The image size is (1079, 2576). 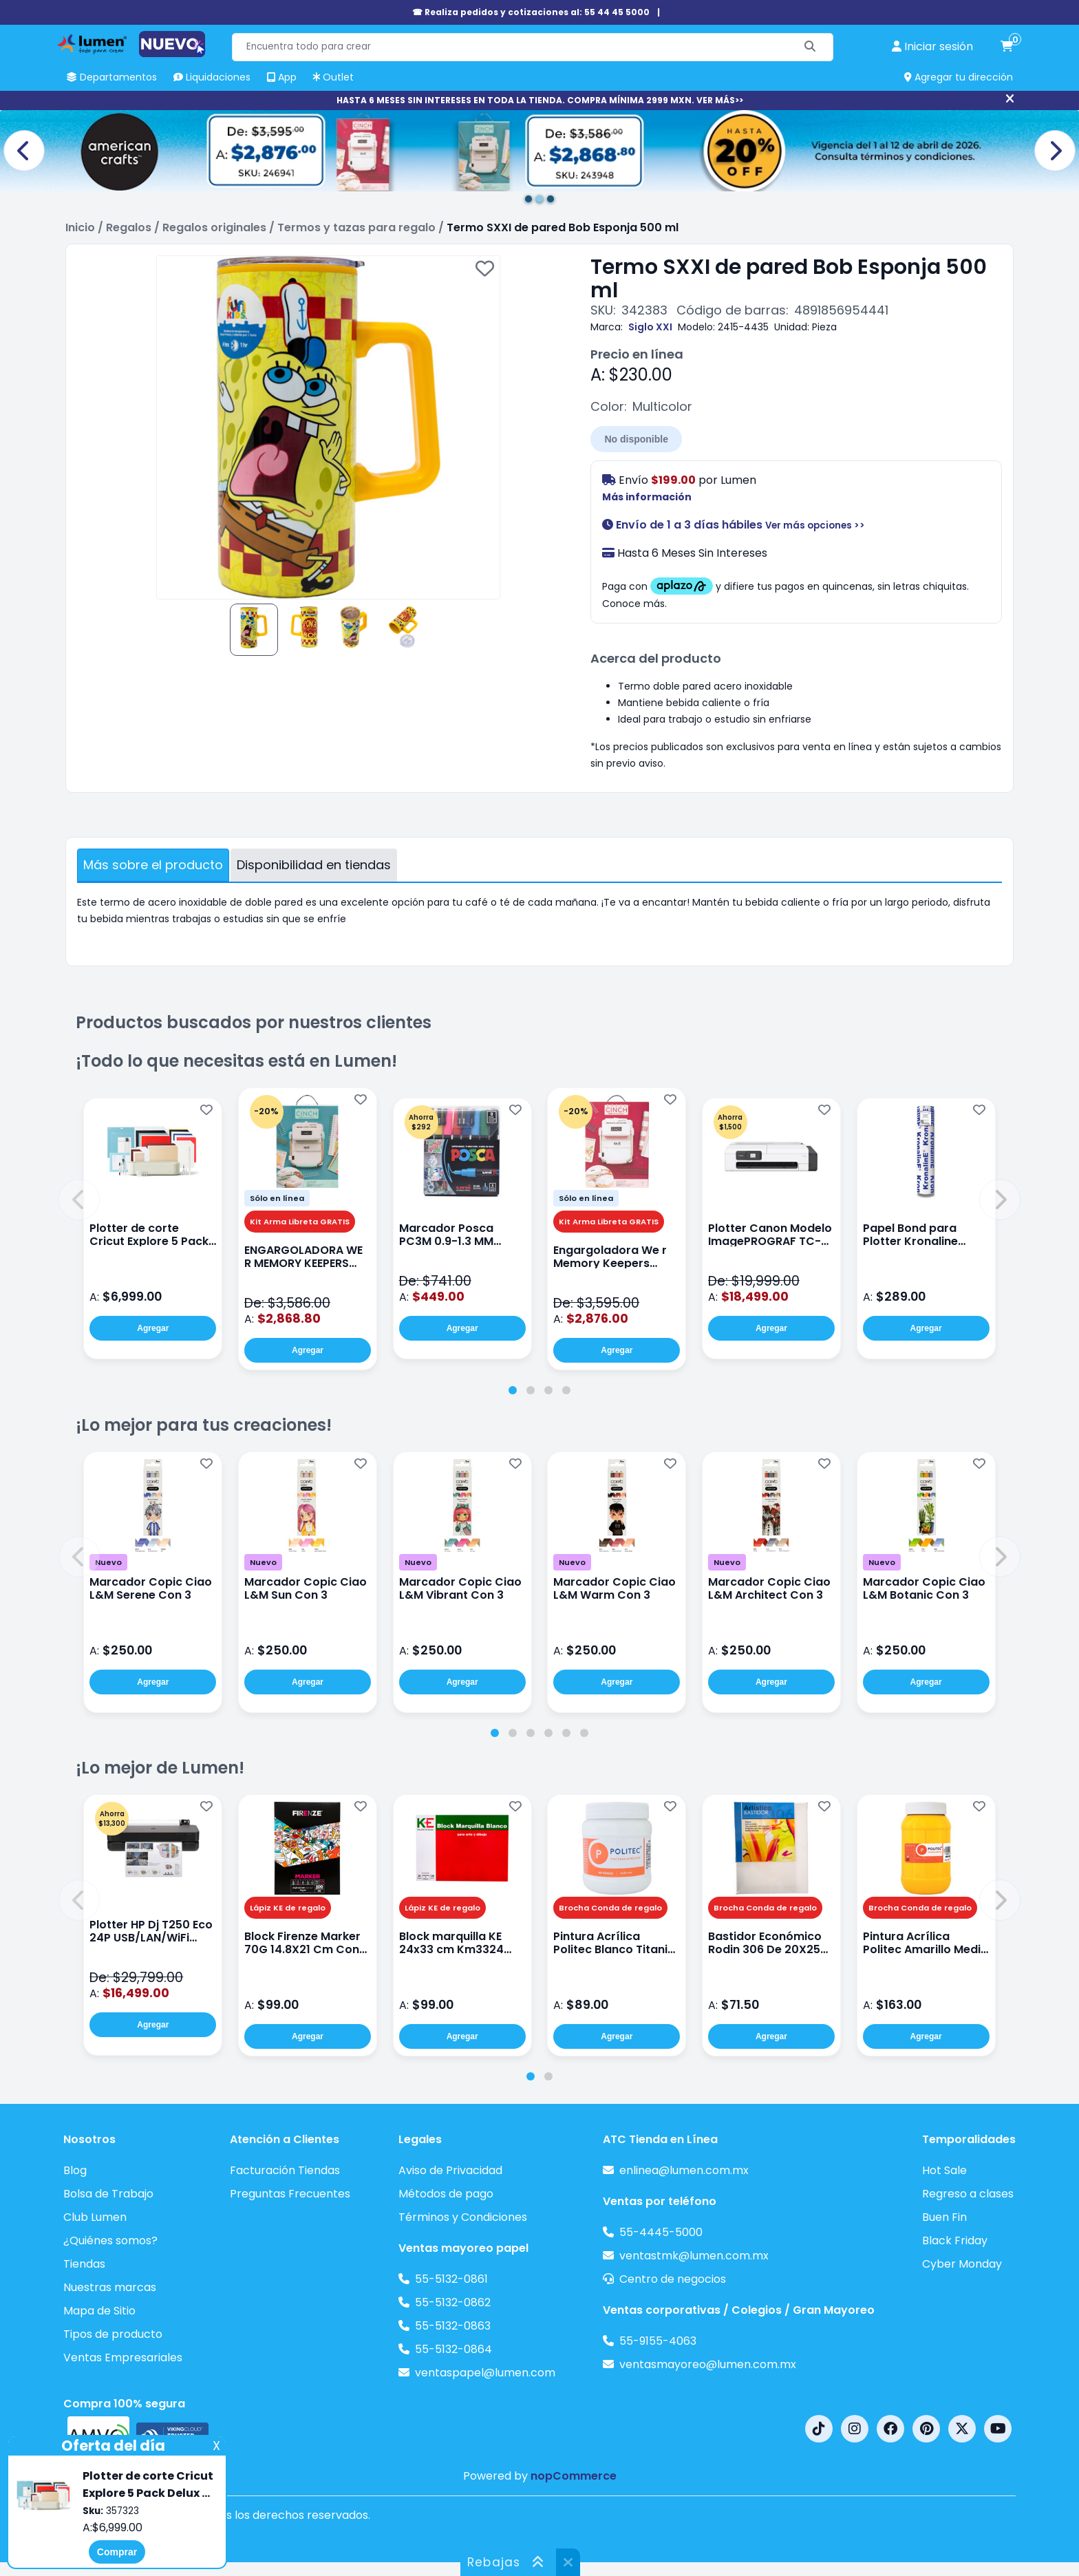 I want to click on ventasmayoreo@lumen.com.mx, so click(x=707, y=2364).